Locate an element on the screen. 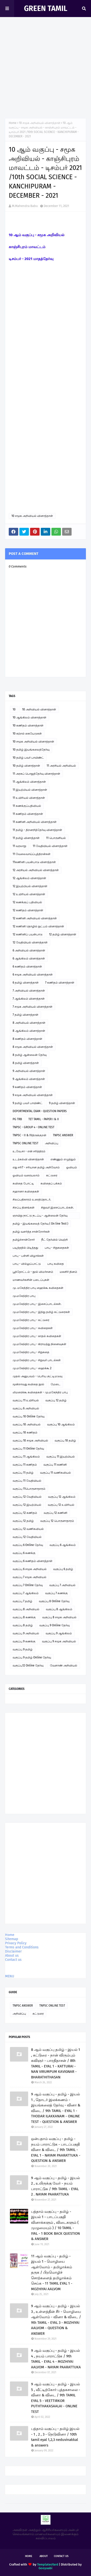 This screenshot has width=91, height=2576. கவிதைப் பக்கம் is located at coordinates (51, 1183).